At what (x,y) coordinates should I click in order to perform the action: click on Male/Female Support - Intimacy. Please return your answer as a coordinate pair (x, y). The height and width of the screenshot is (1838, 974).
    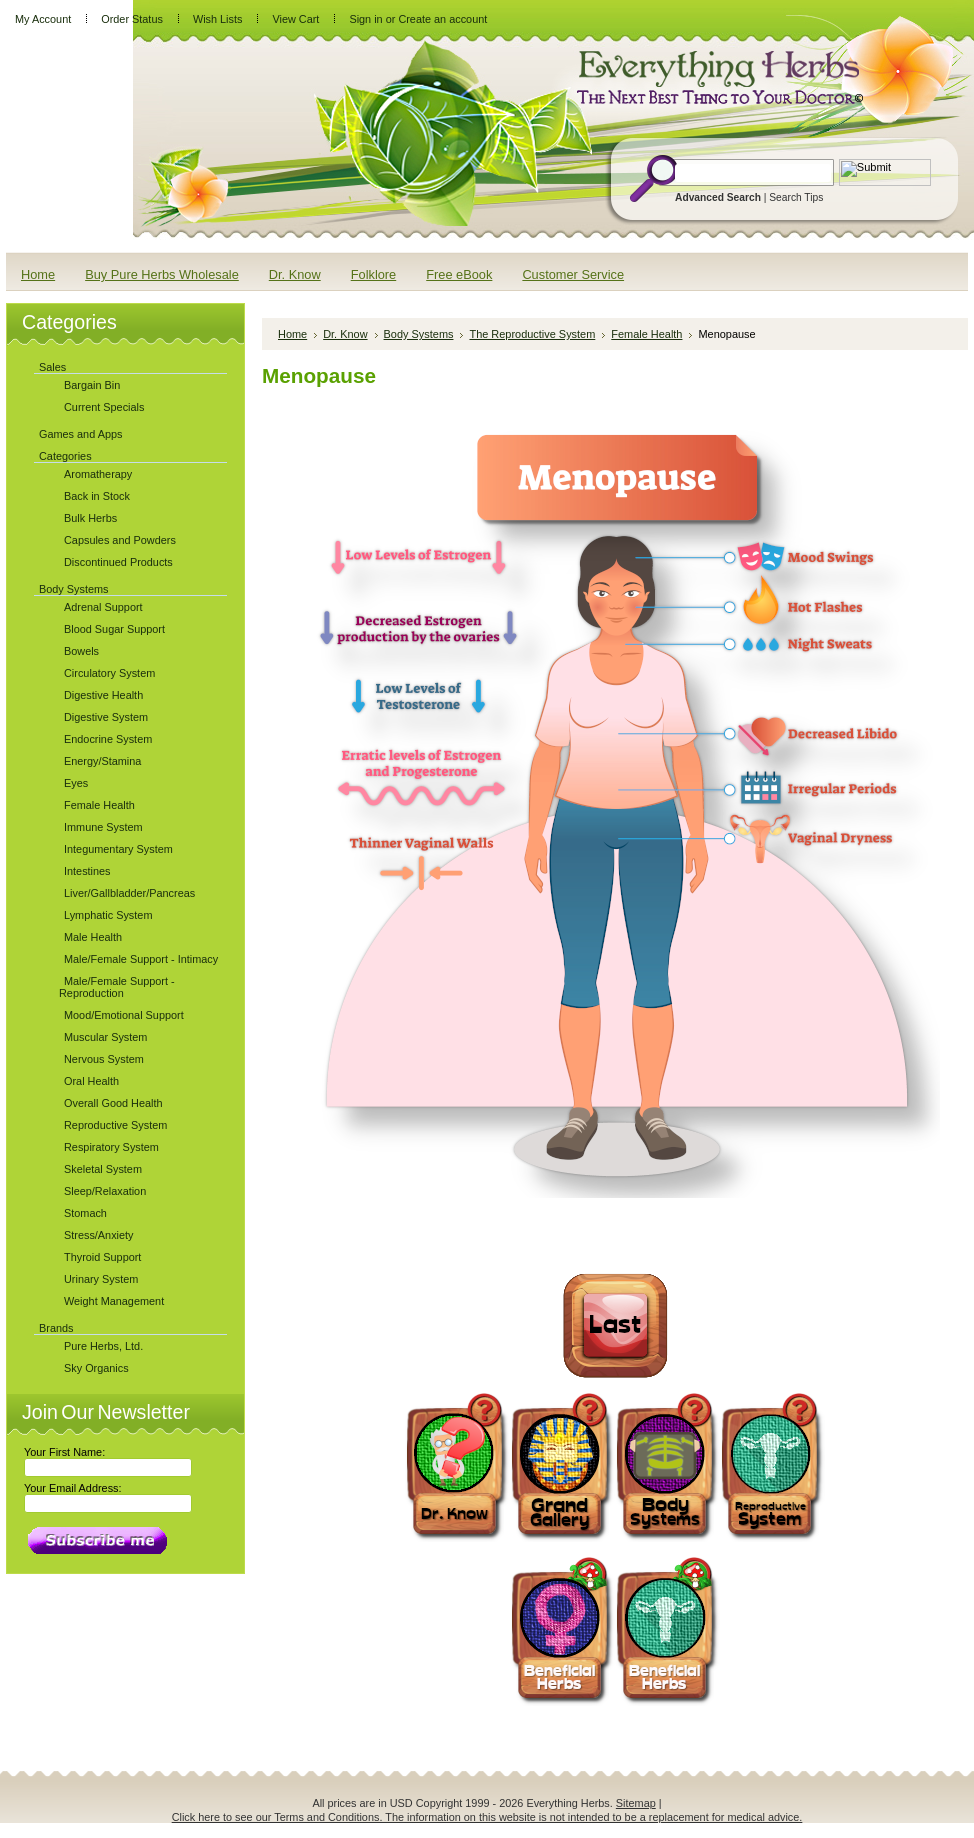
    Looking at the image, I should click on (141, 959).